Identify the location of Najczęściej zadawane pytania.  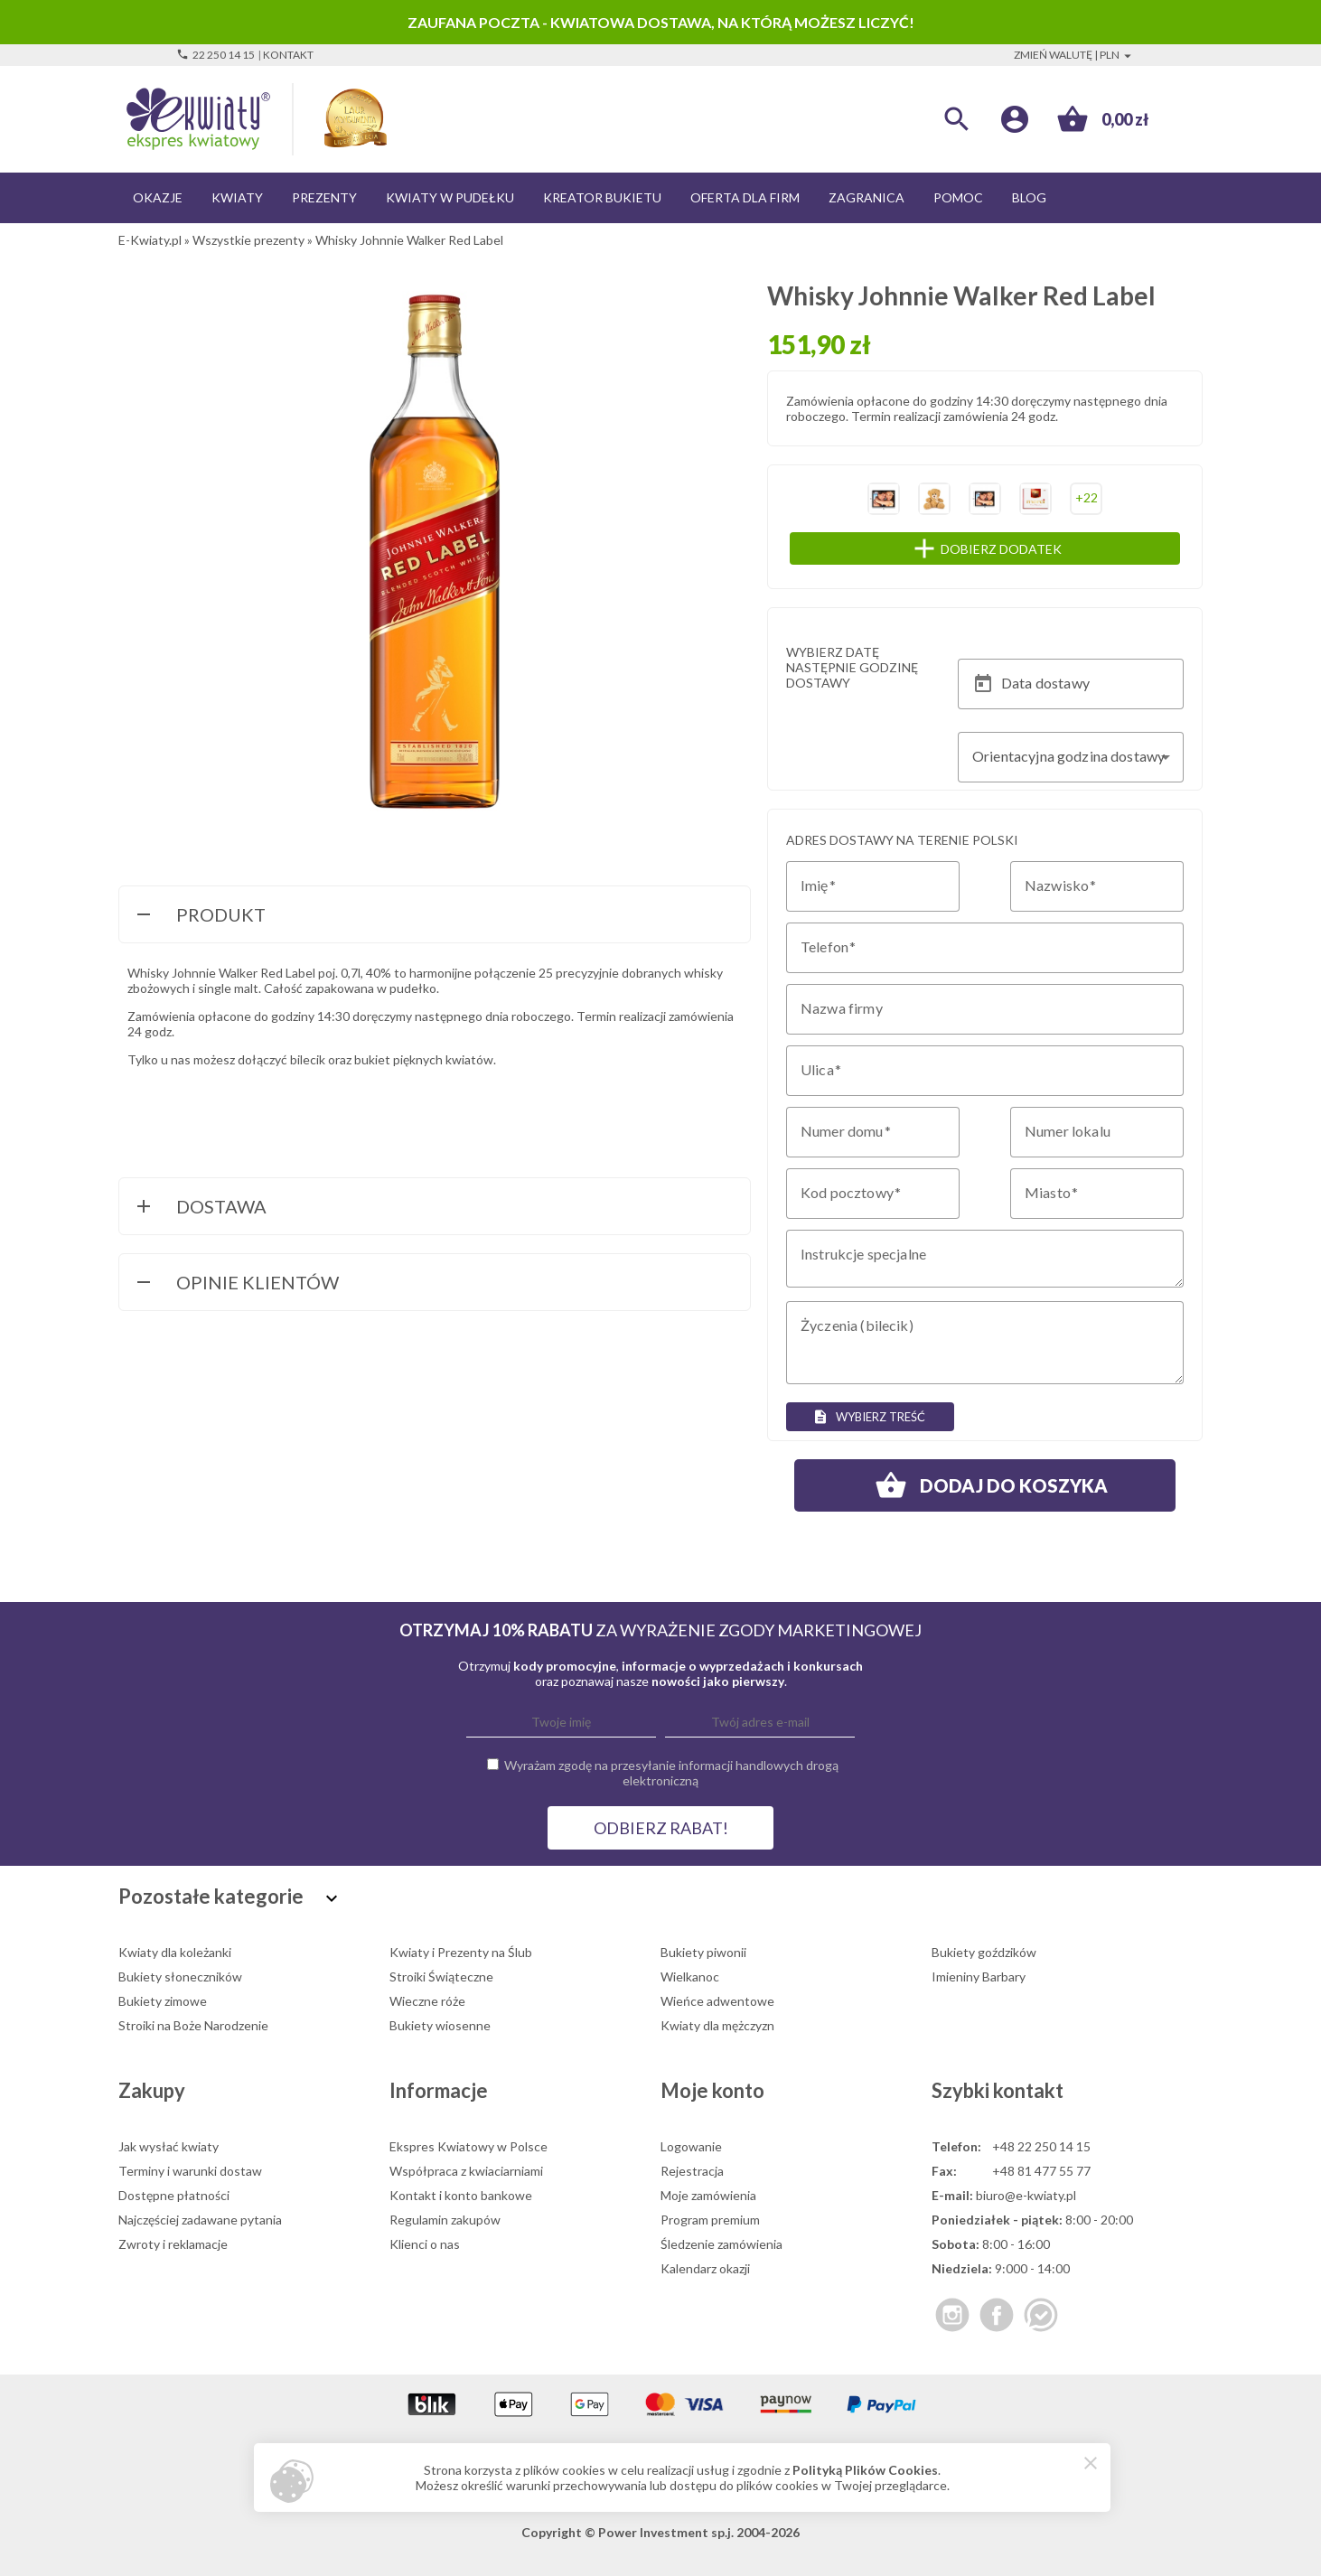
(200, 2219).